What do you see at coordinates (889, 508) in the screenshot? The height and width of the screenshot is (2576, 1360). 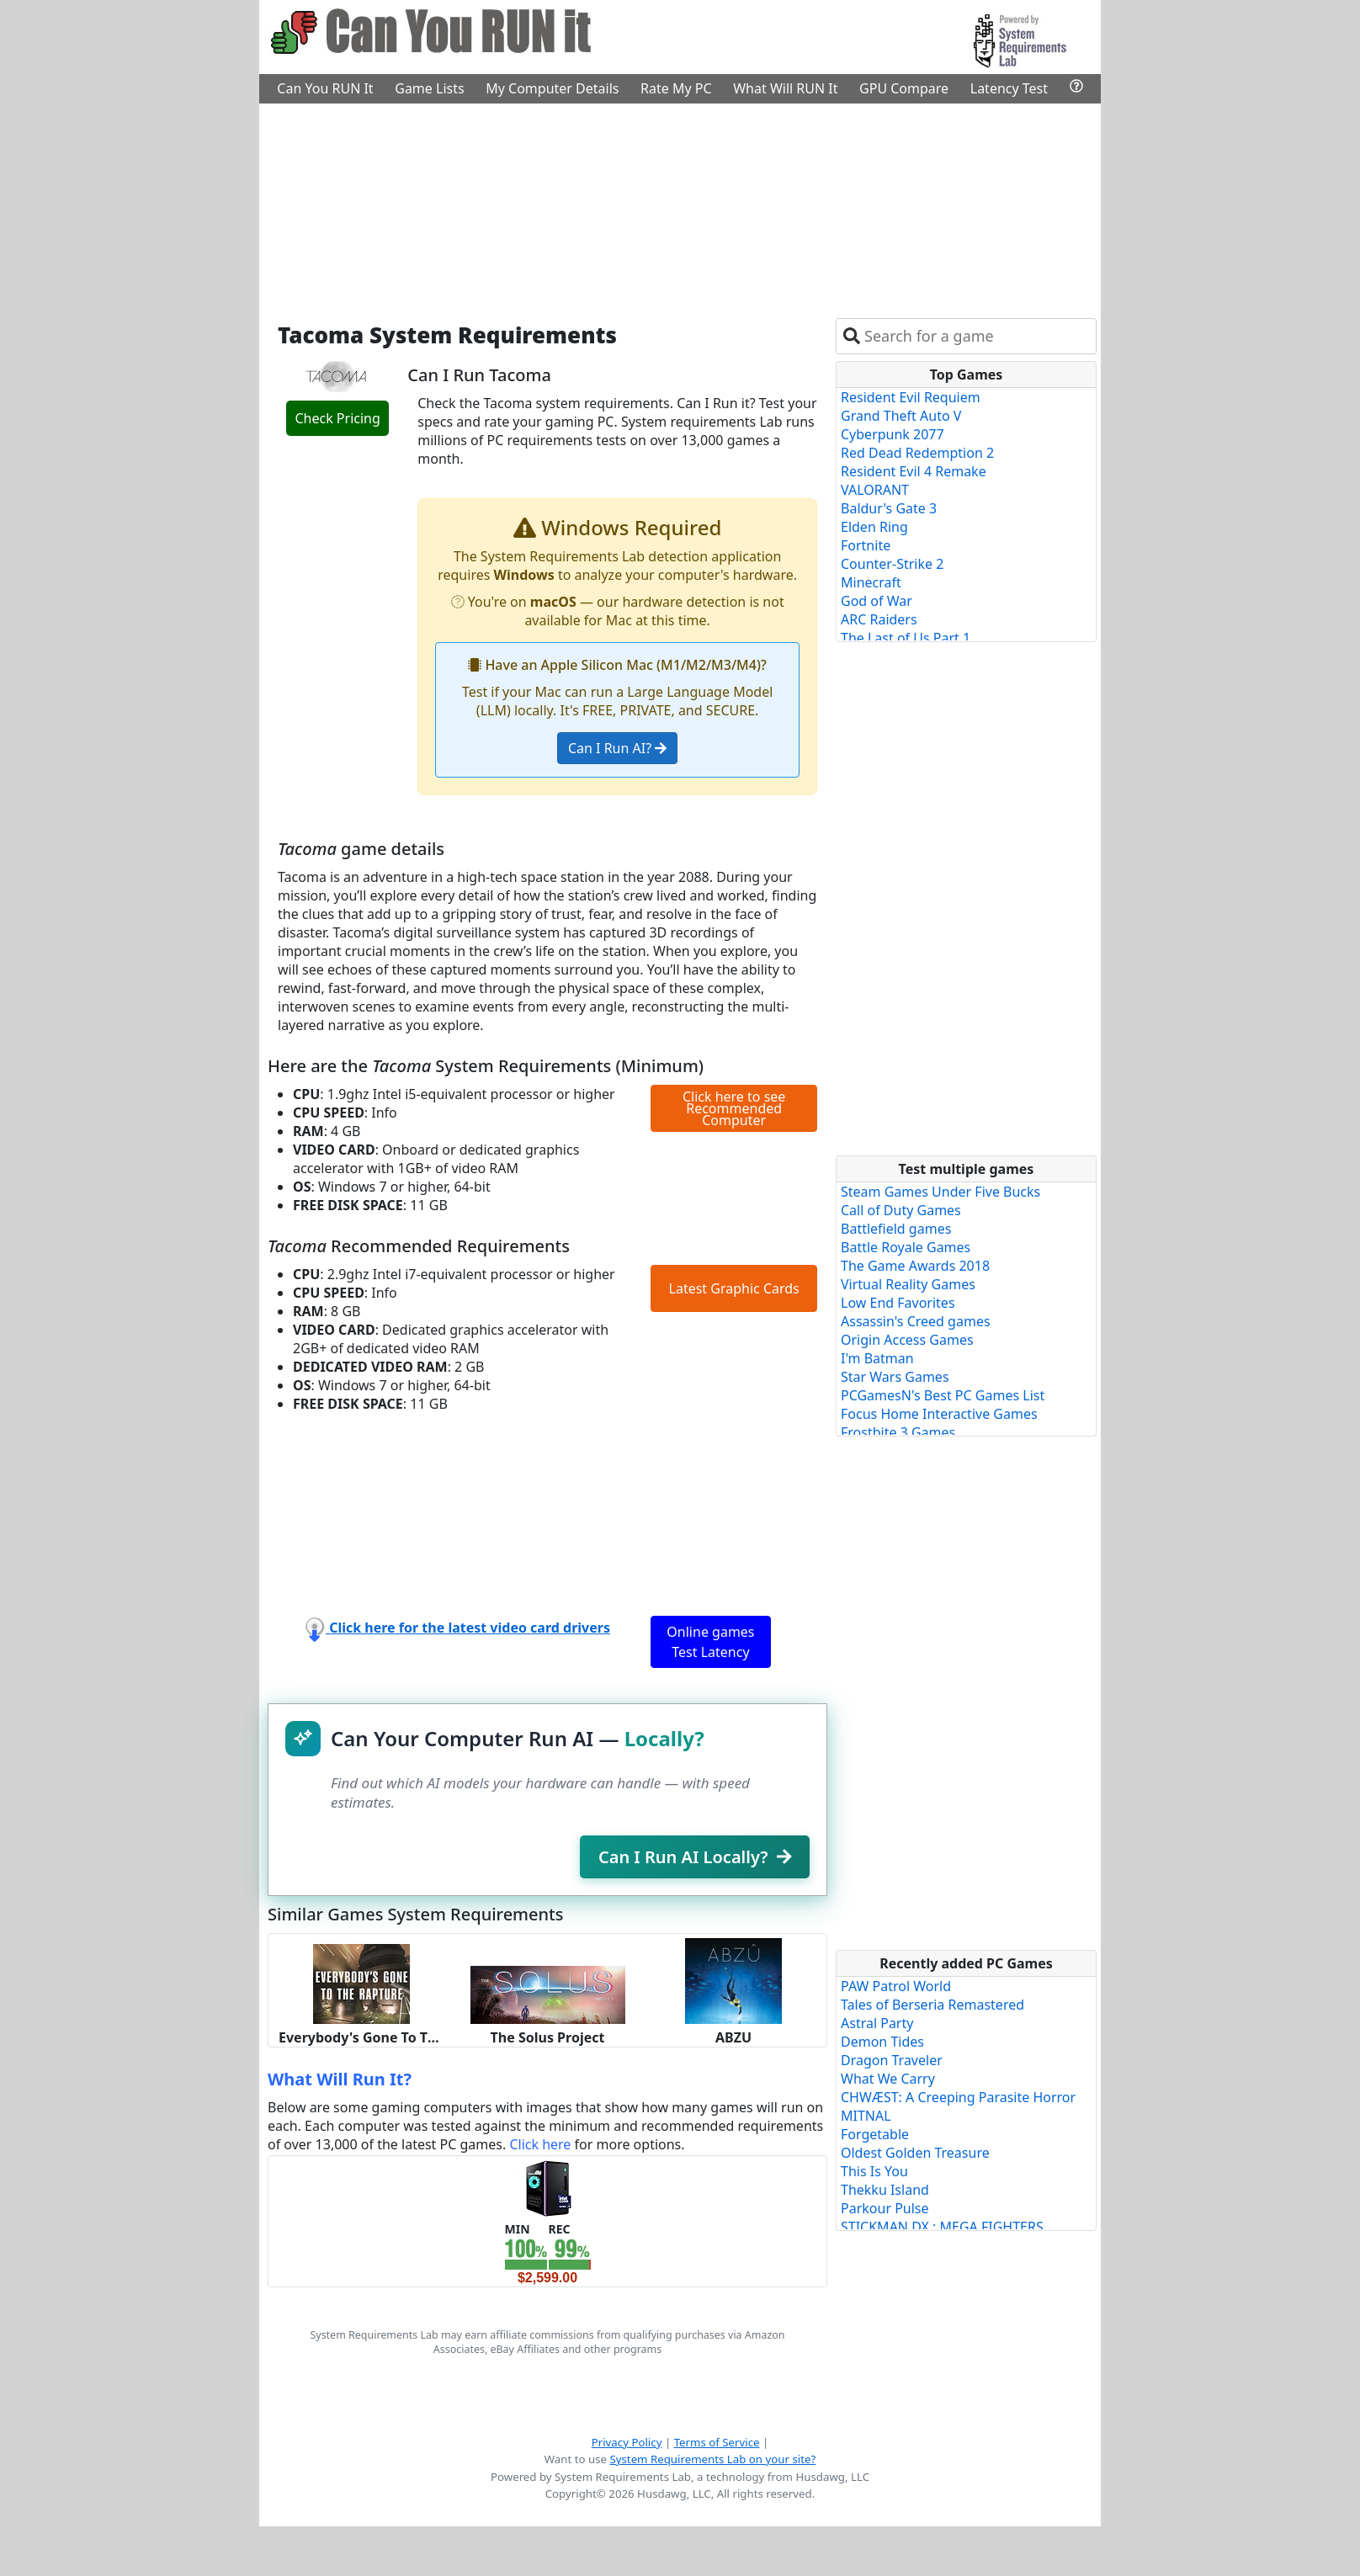 I see `Baldur's Gate 3` at bounding box center [889, 508].